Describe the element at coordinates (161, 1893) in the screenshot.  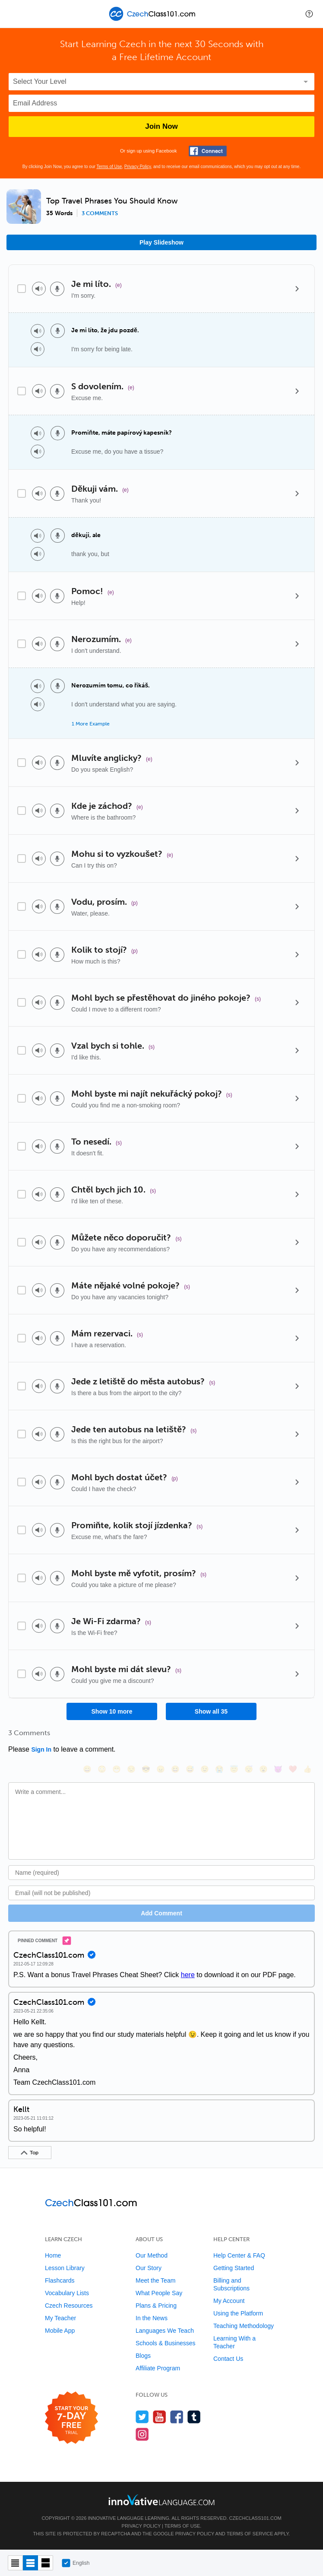
I see `[Email]` at that location.